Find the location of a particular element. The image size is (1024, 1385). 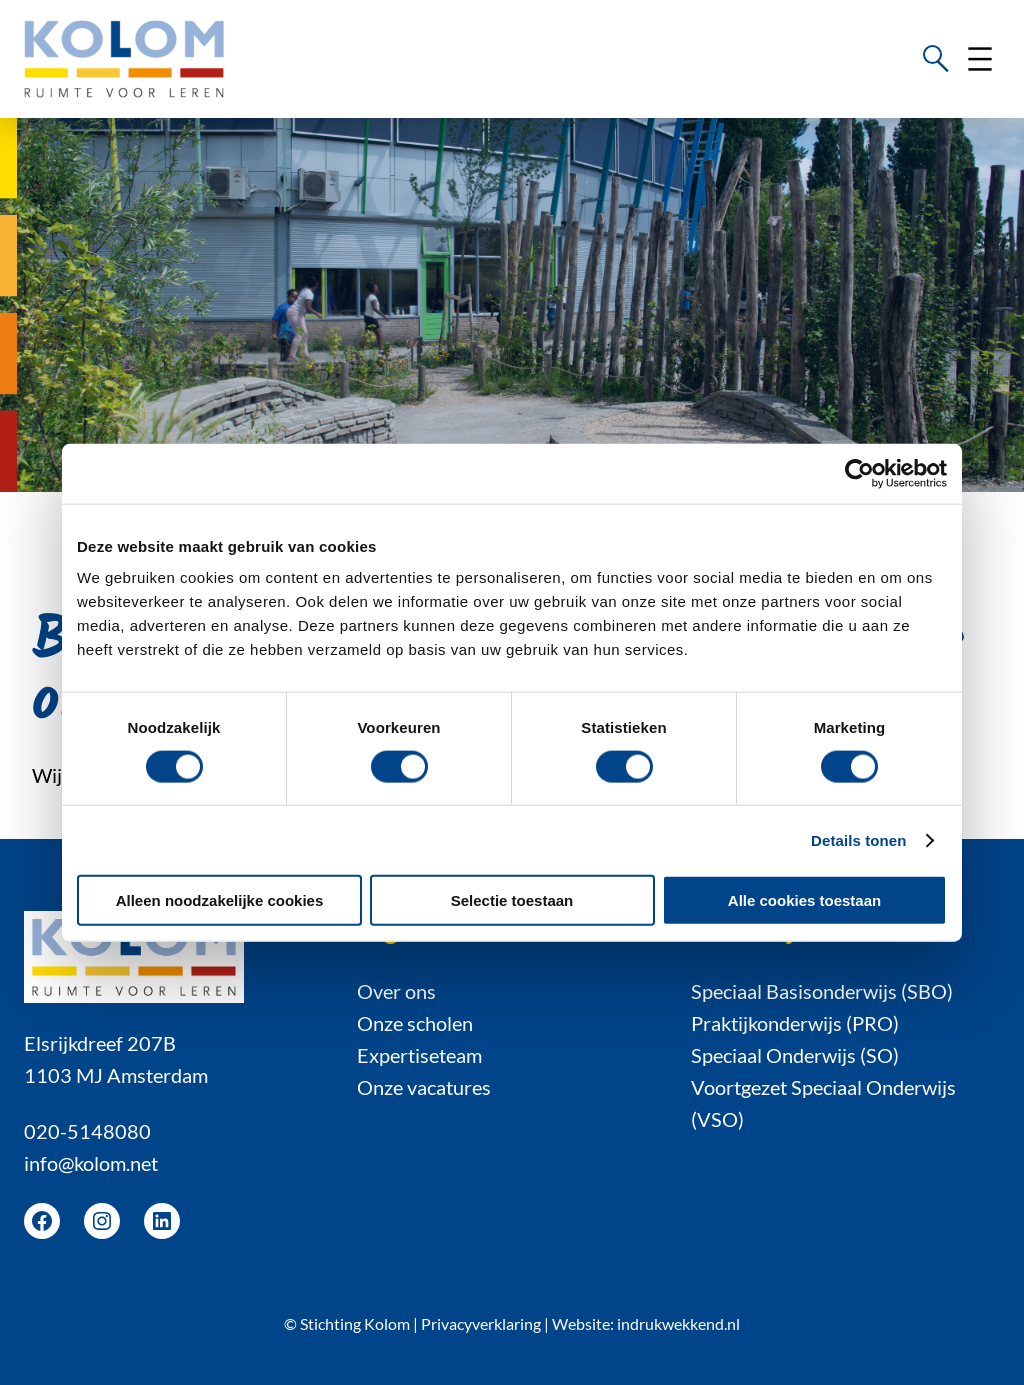

Selectie toestaan is located at coordinates (512, 900).